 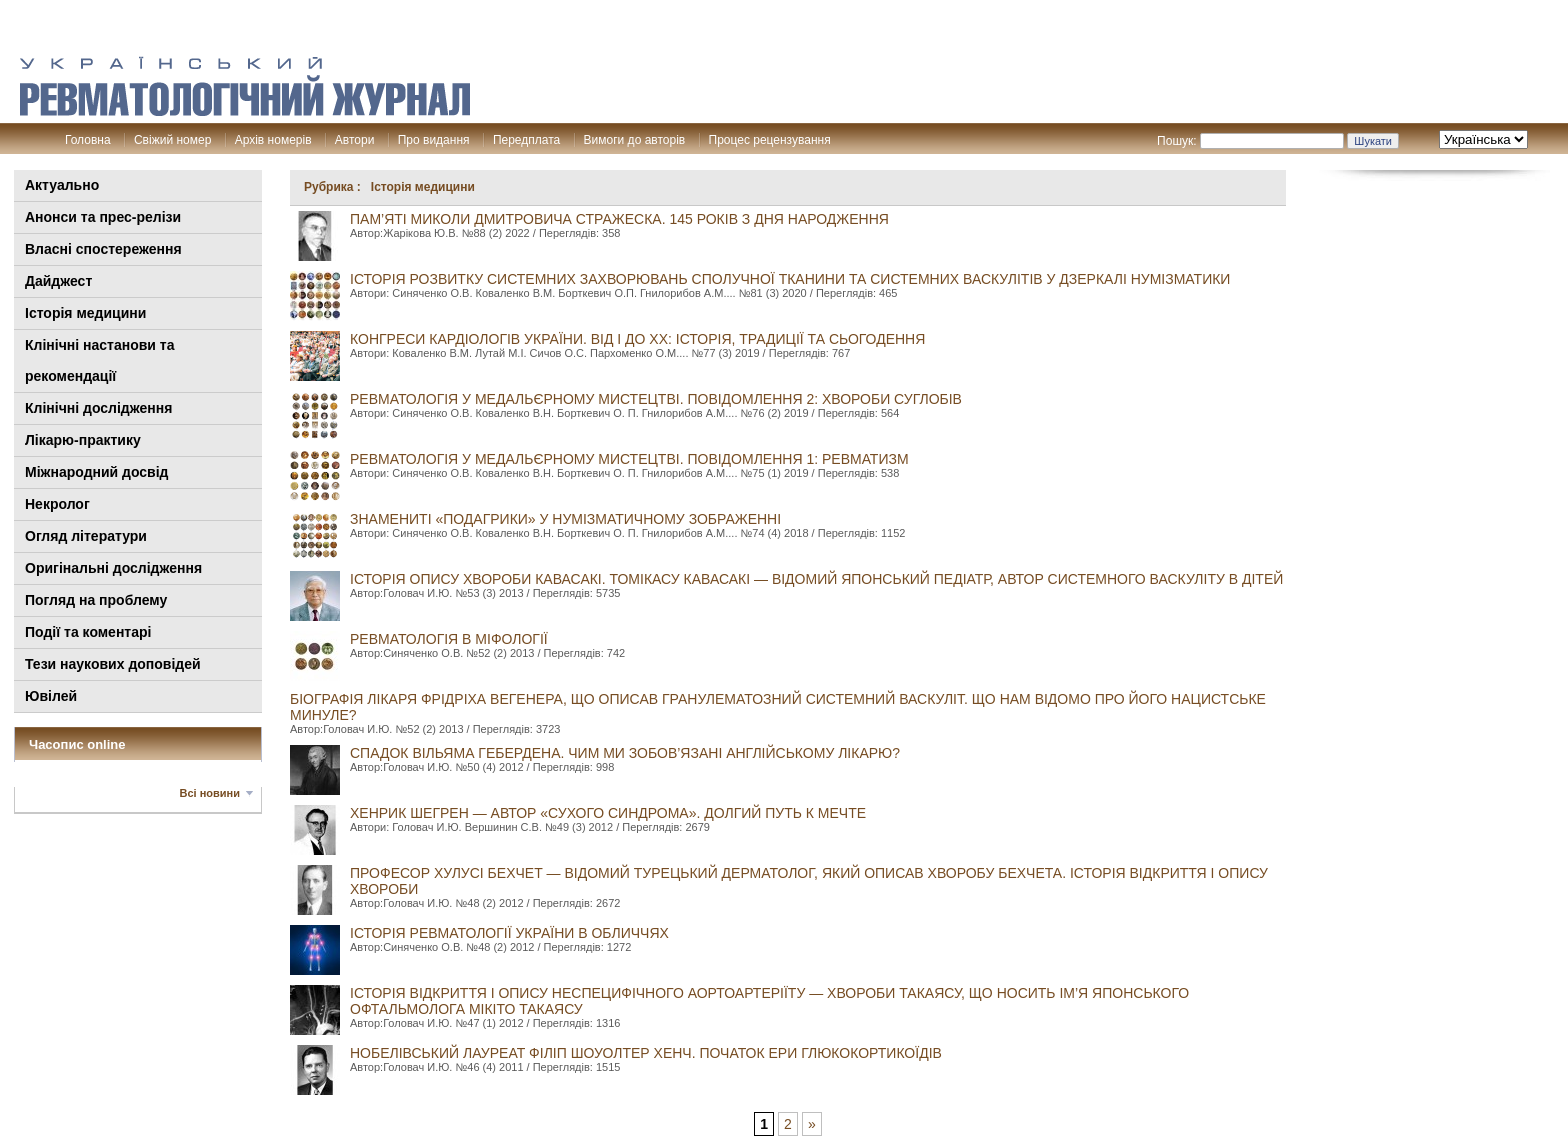 I want to click on ЗНАМЕНИТІ «ПОДАГРИКИ» У НУМІЗМАТИЧНОМУ ЗОБРАЖЕННІ, so click(x=565, y=519).